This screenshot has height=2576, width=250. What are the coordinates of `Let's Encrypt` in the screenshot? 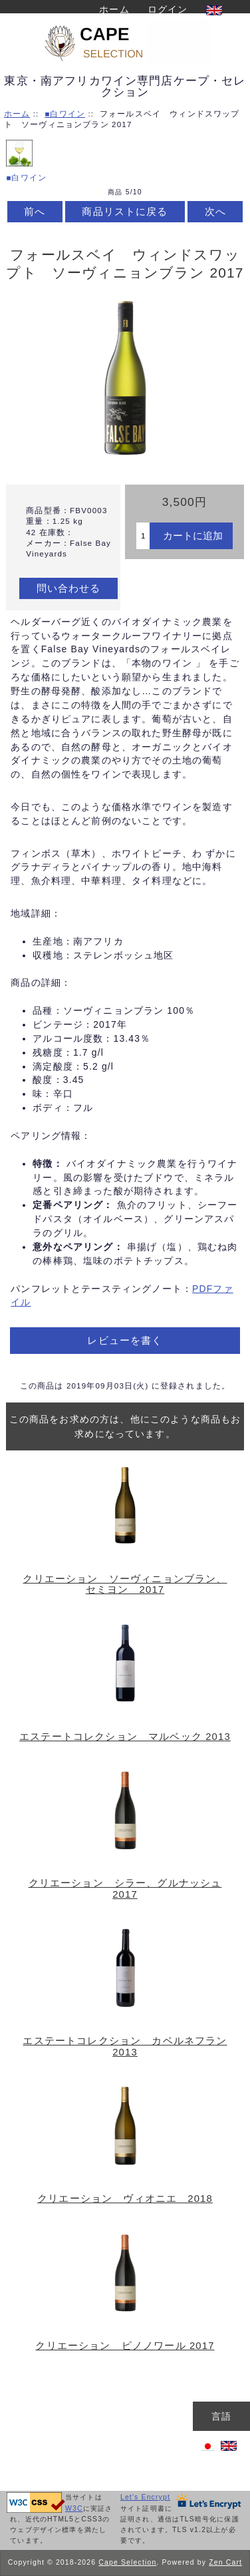 It's located at (145, 2497).